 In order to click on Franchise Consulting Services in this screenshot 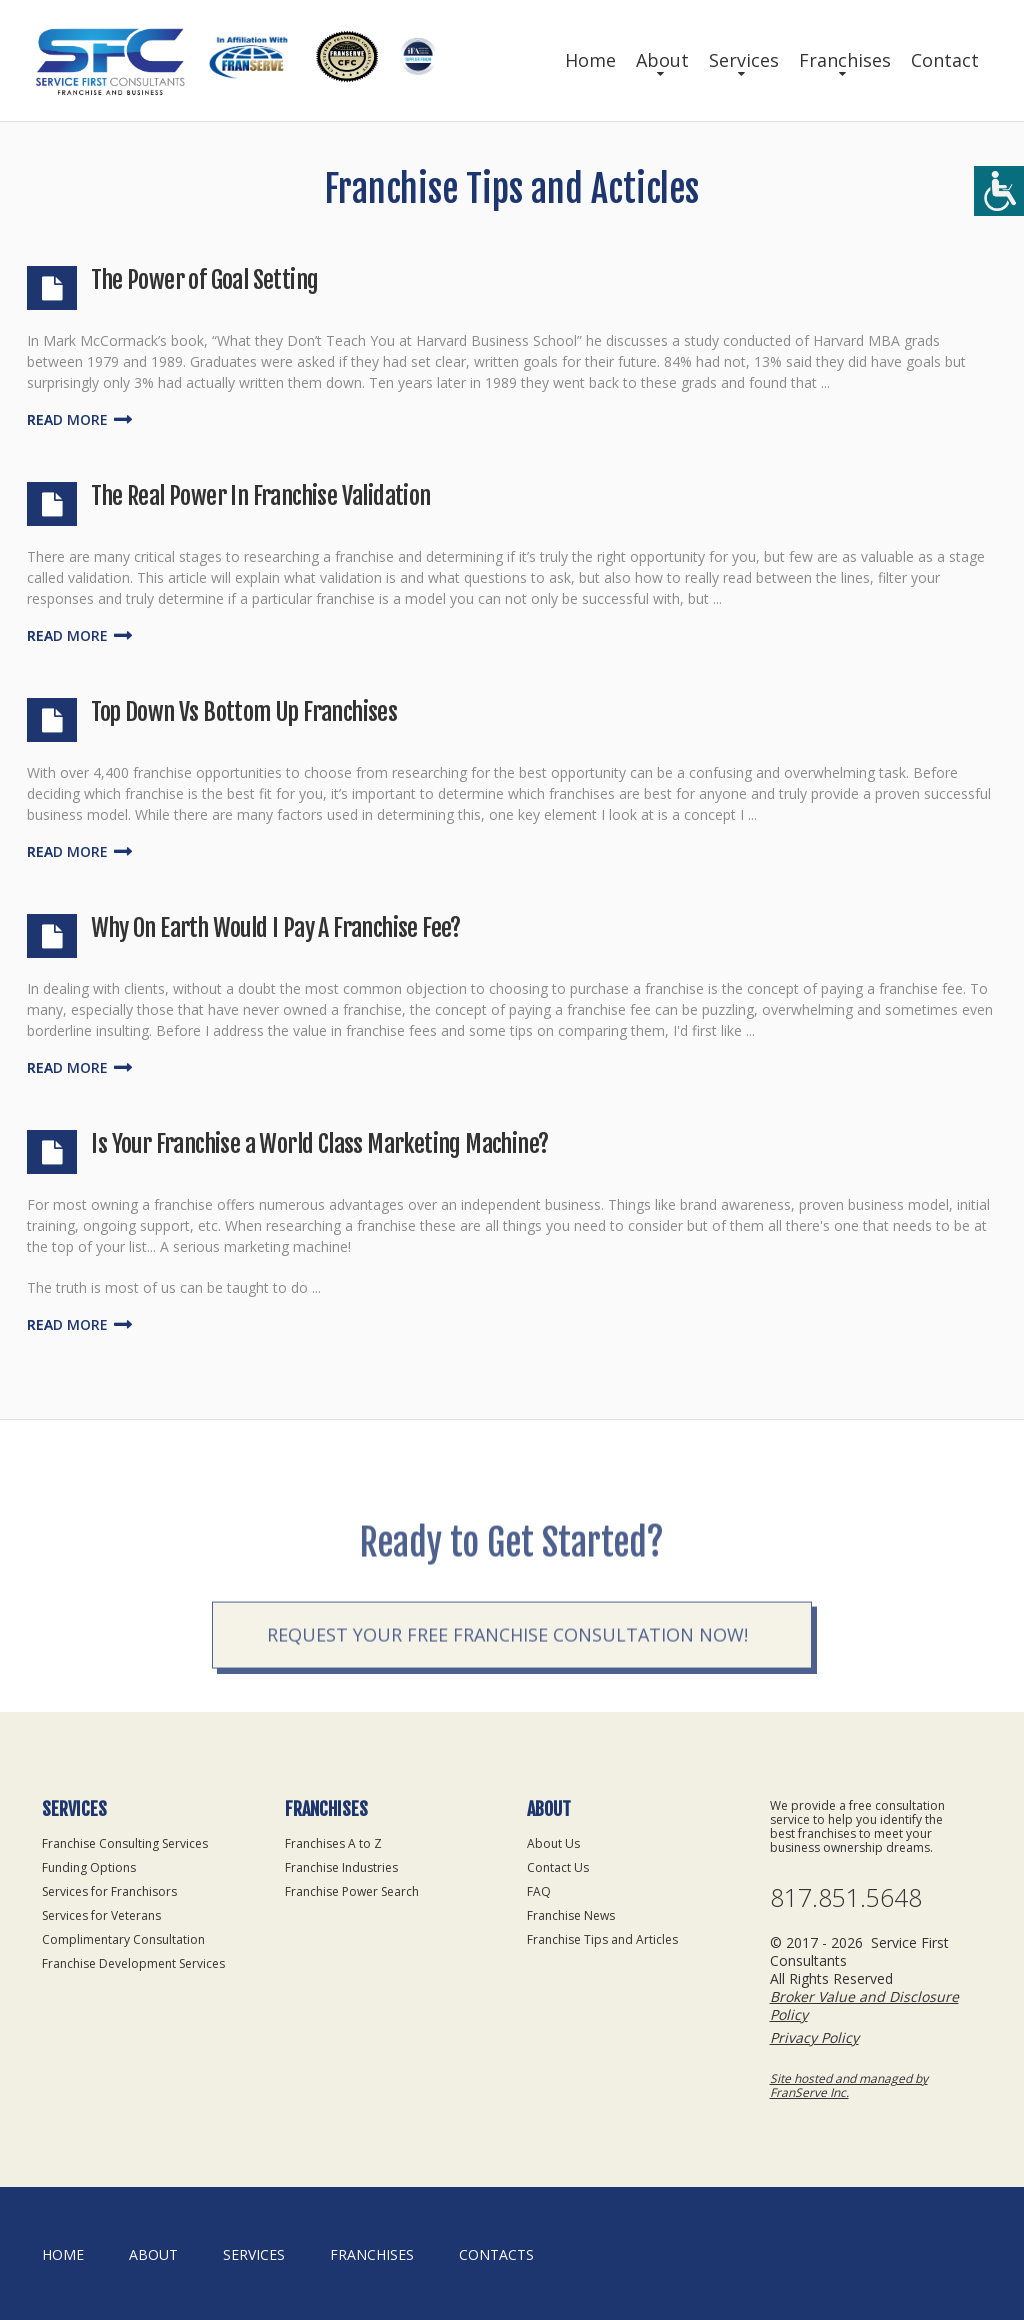, I will do `click(125, 1843)`.